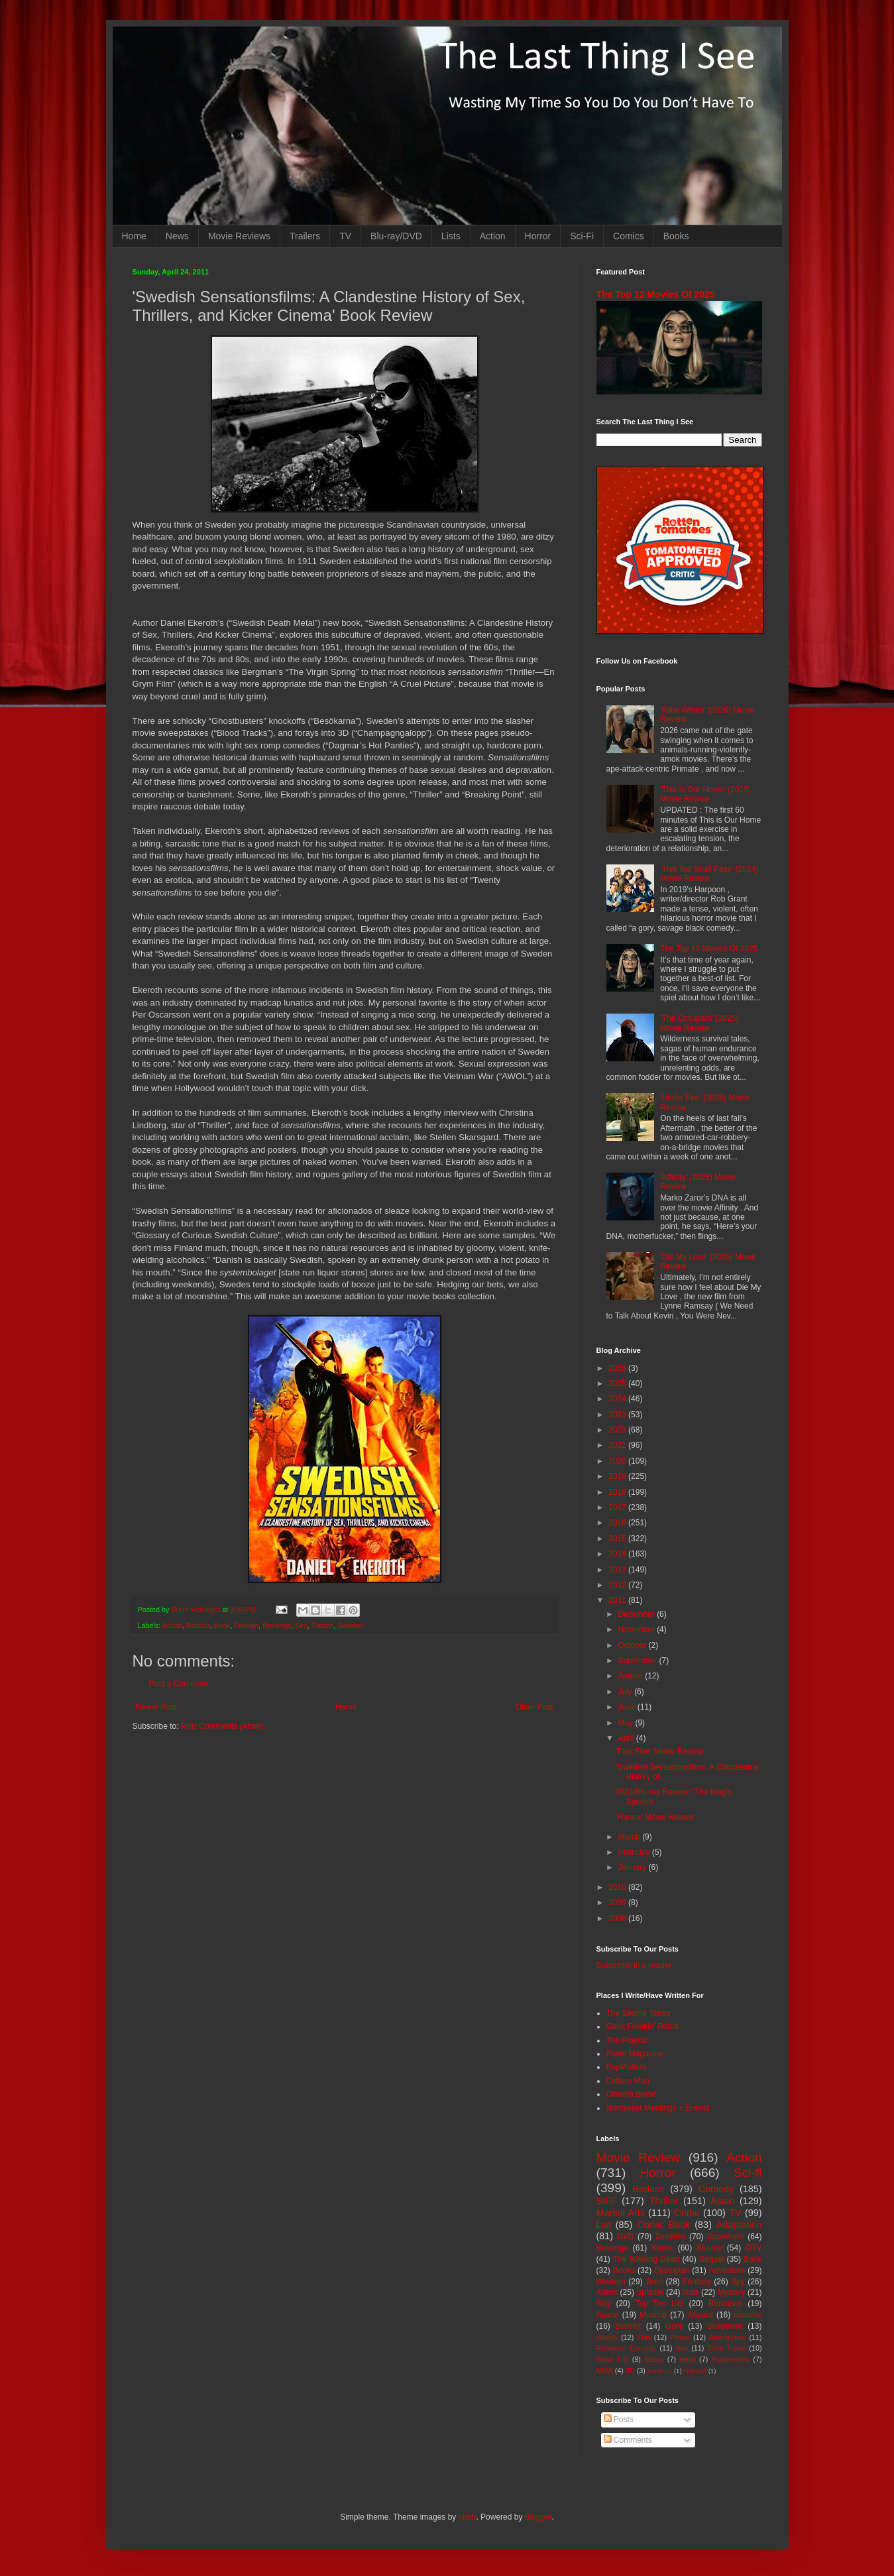 This screenshot has height=2576, width=894. I want to click on Cinema Blend, so click(631, 2094).